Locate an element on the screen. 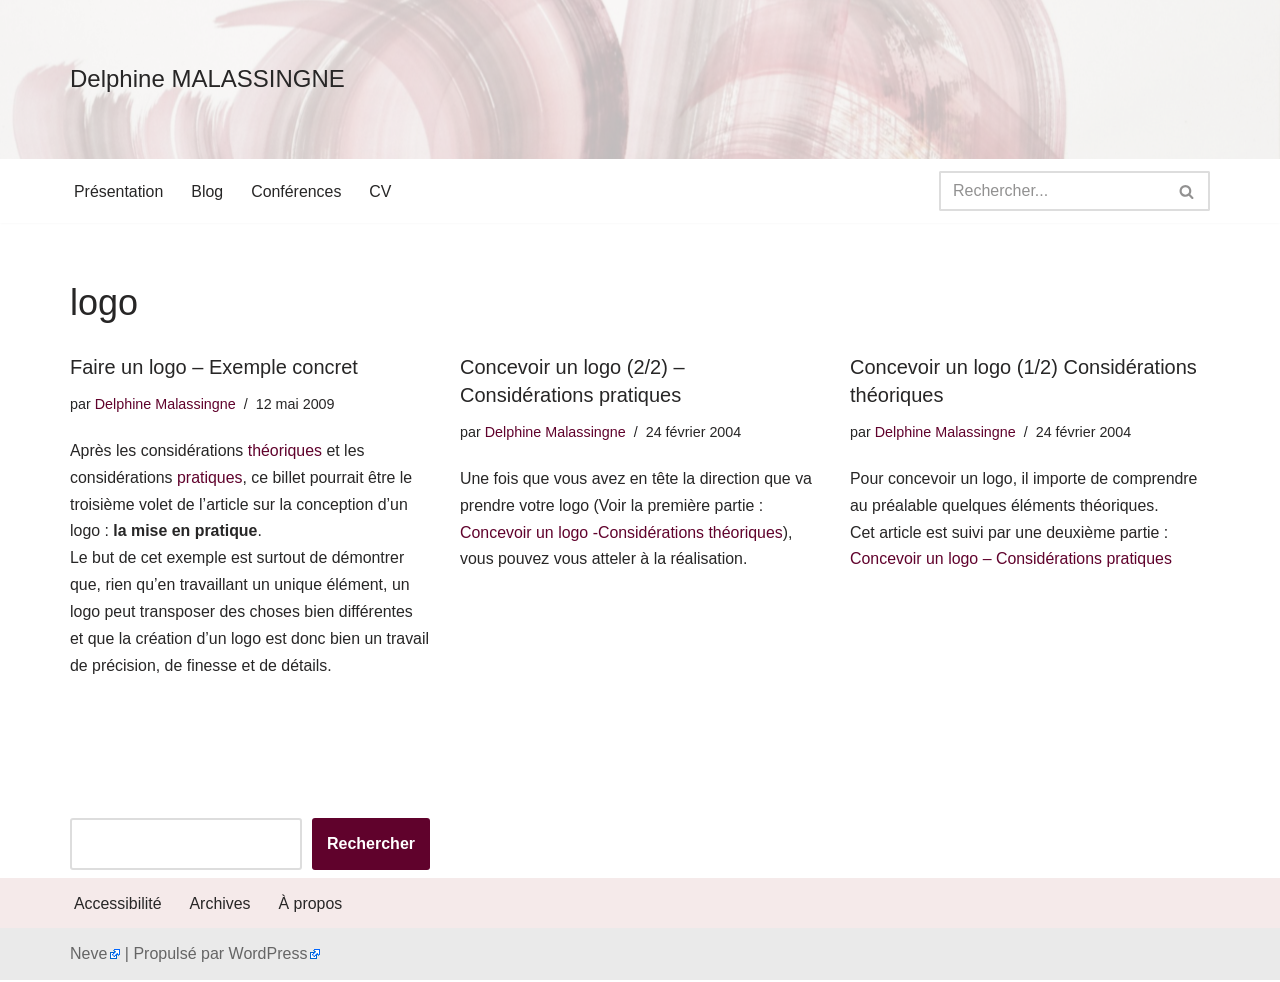 This screenshot has height=982, width=1280. Faire un logo – Exemple concret is located at coordinates (214, 367).